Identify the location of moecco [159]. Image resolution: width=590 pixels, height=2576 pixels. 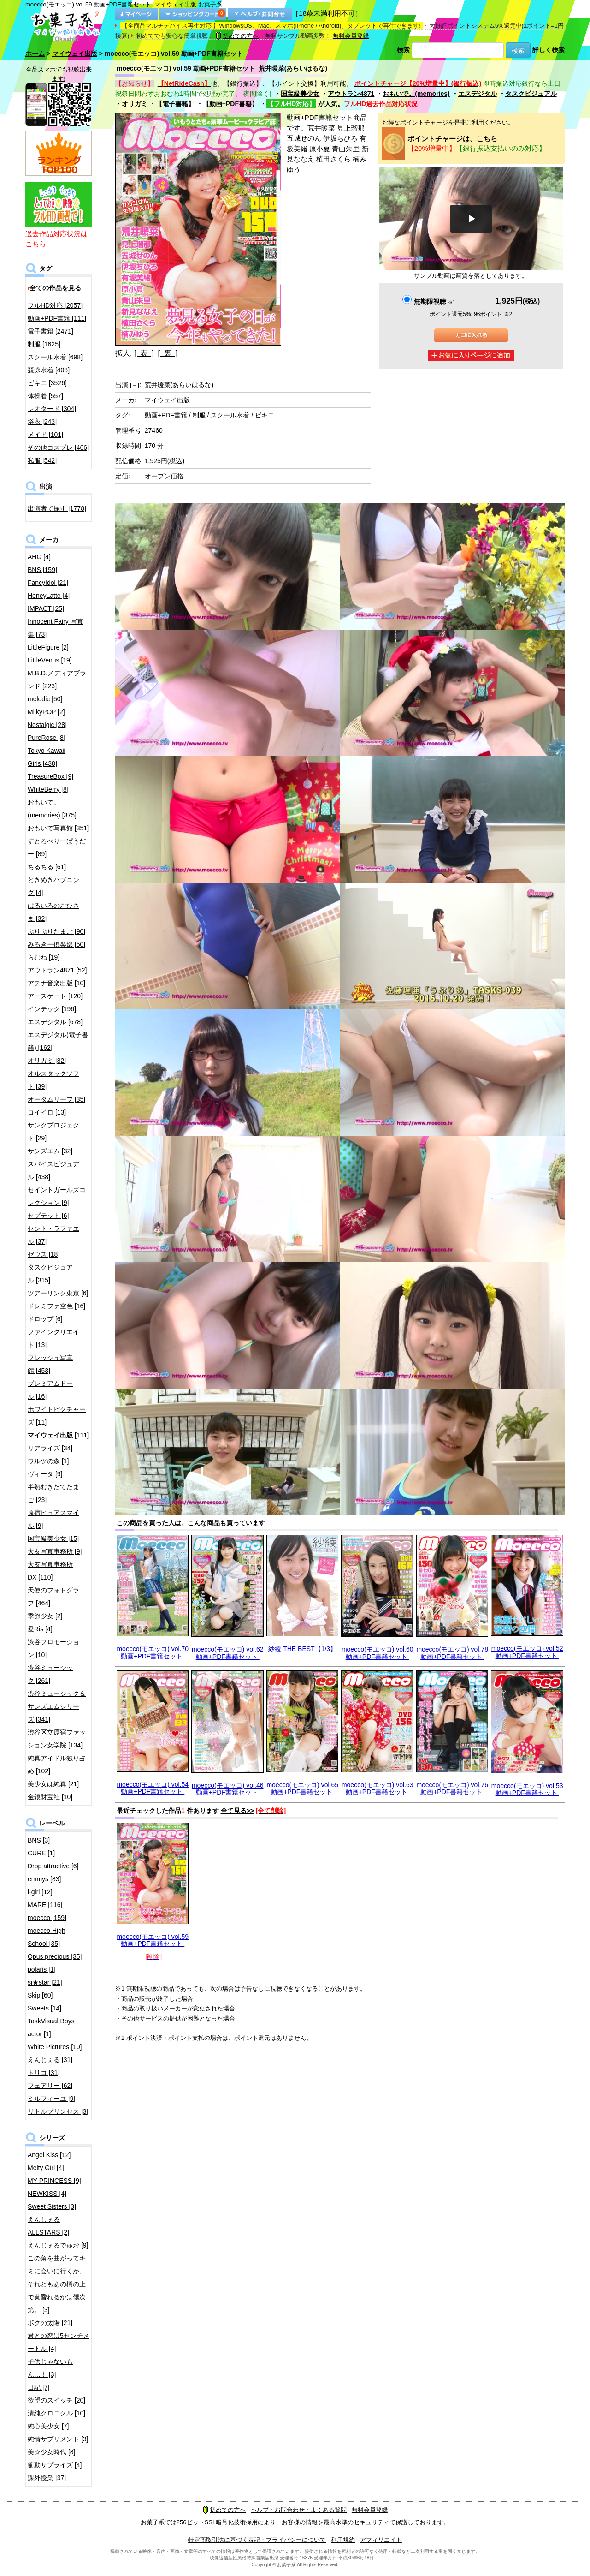
(47, 1917).